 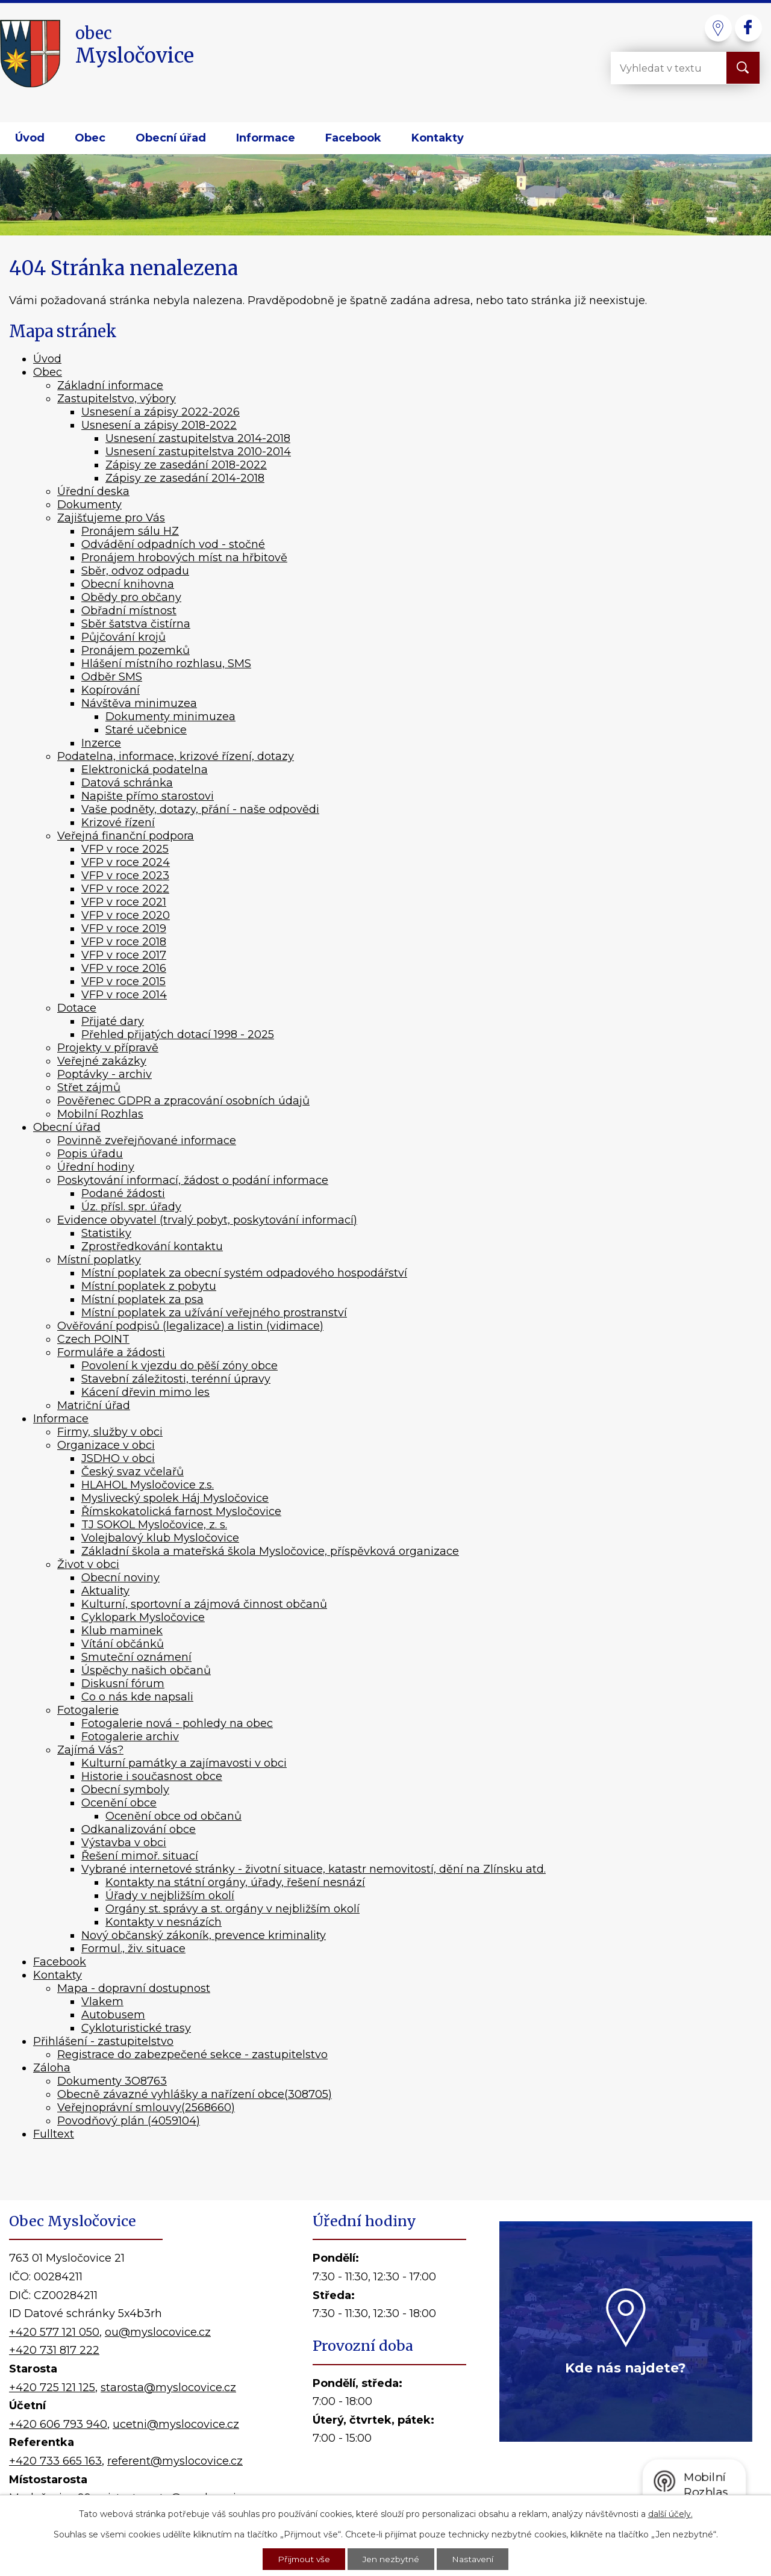 I want to click on HLAHOL Mysločovice z.s., so click(x=147, y=1485).